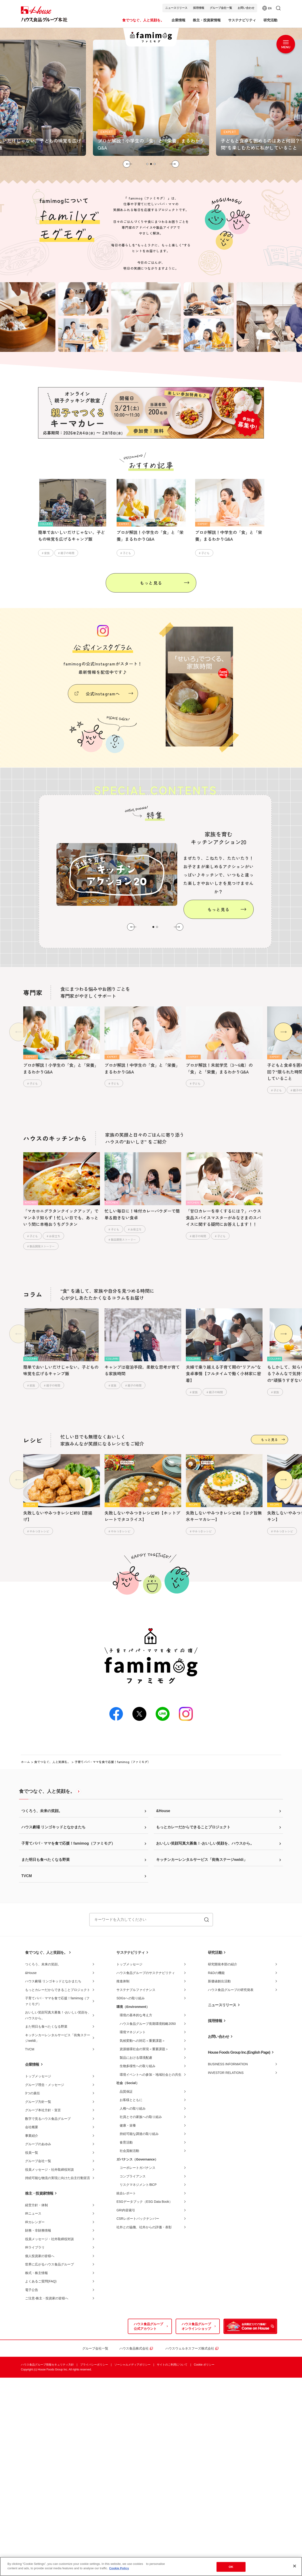 This screenshot has height=2576, width=302. What do you see at coordinates (216, 1973) in the screenshot?
I see `R&Dの機能` at bounding box center [216, 1973].